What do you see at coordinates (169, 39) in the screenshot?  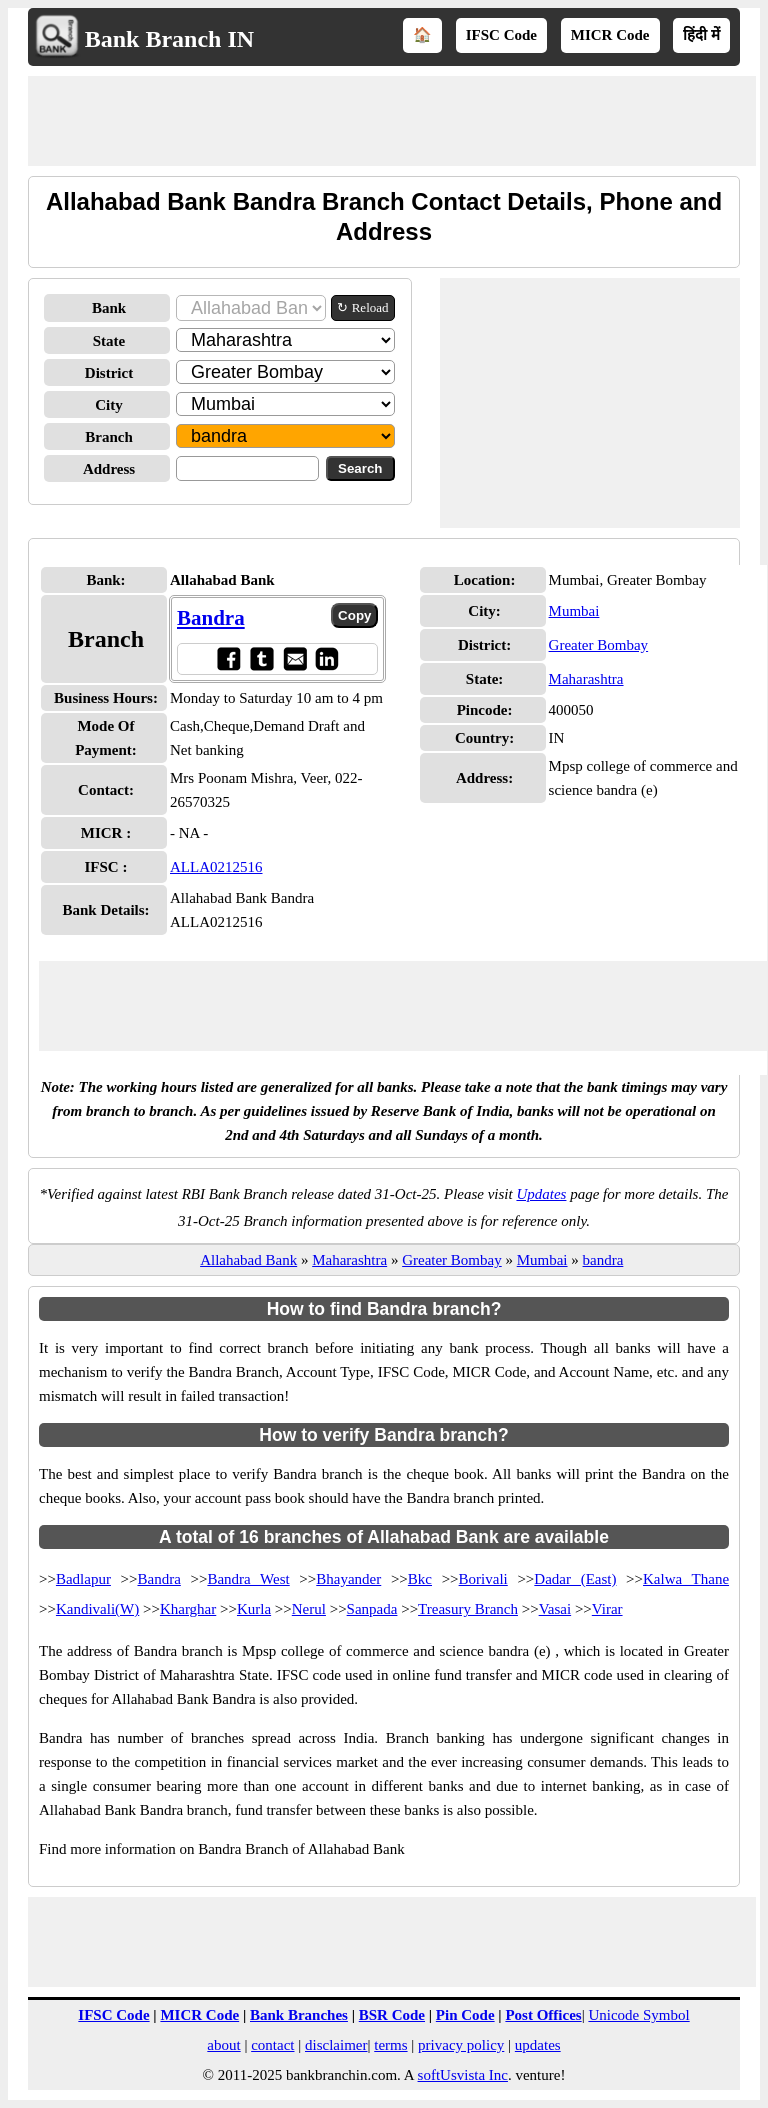 I see `Bank Branch IN` at bounding box center [169, 39].